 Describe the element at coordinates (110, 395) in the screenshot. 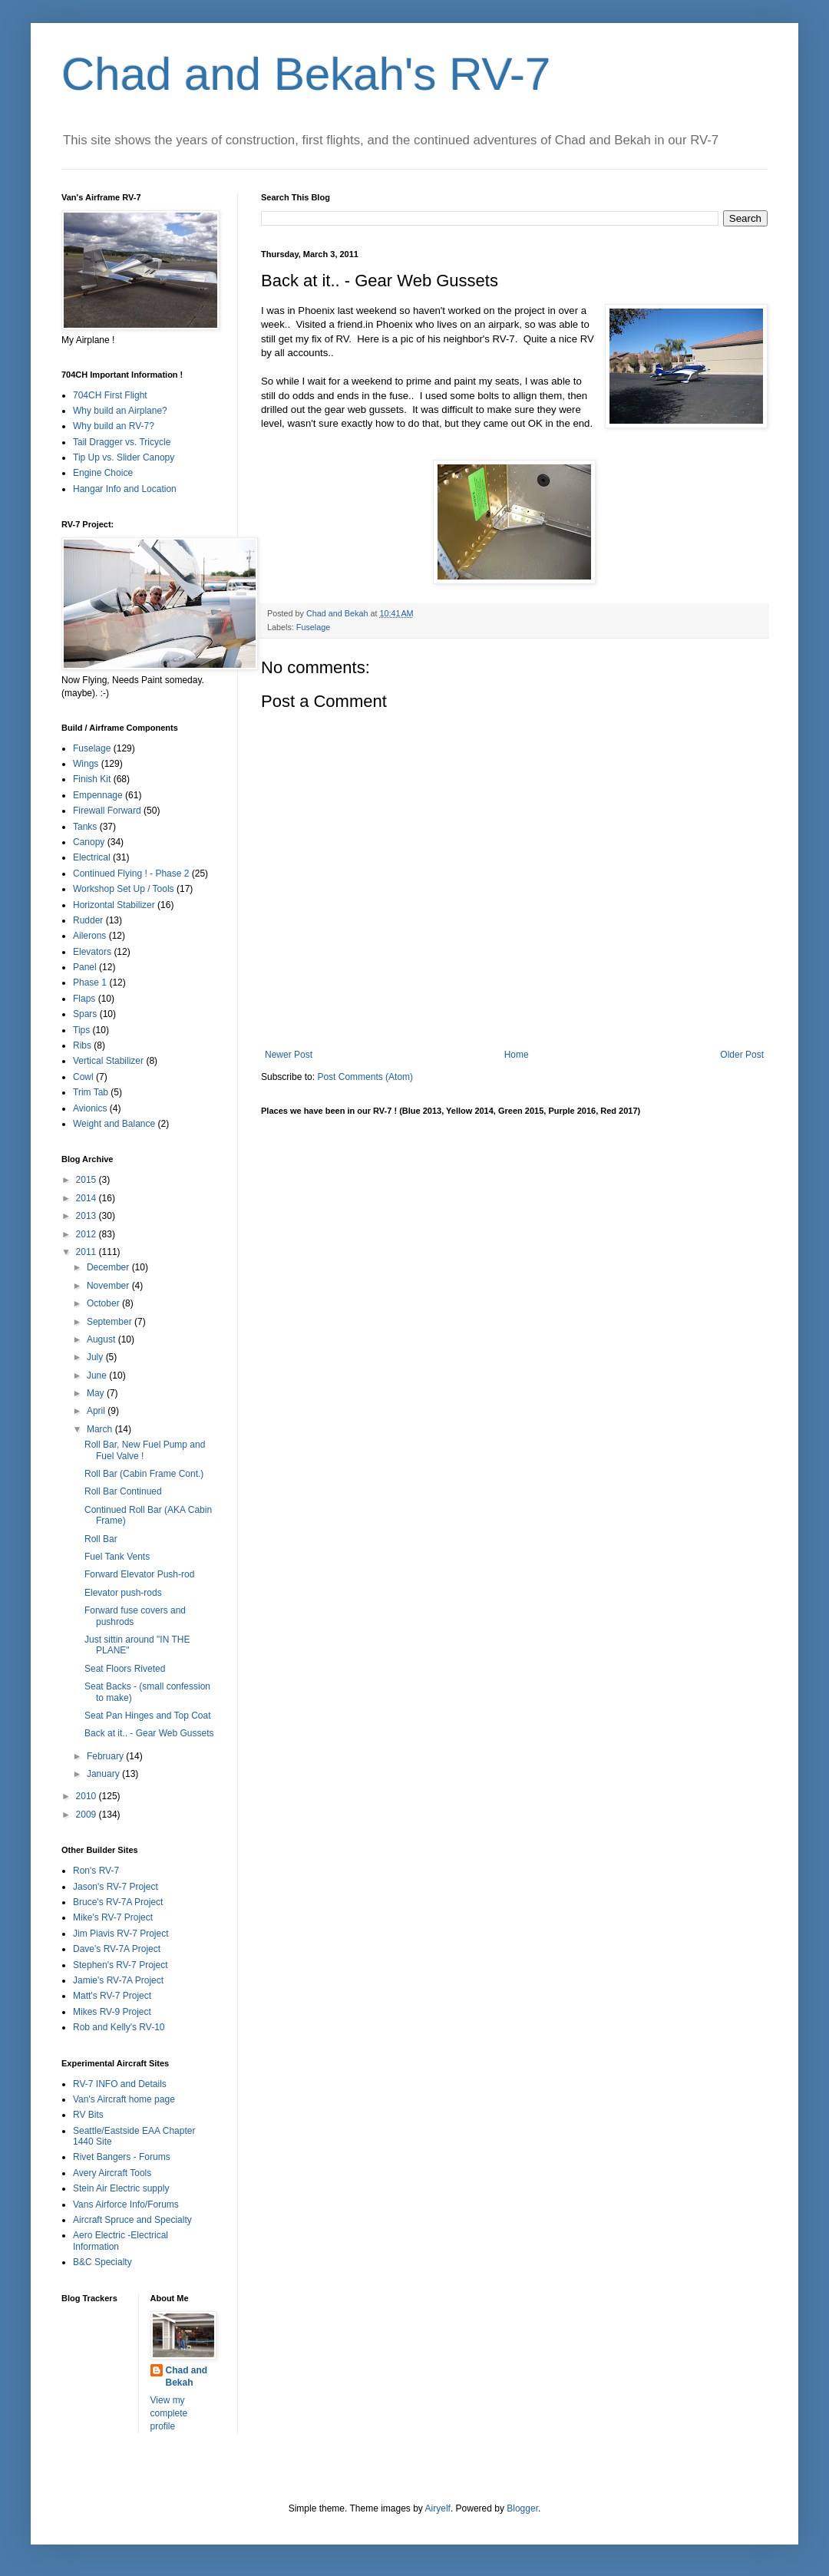

I see `704CH First Flight` at that location.